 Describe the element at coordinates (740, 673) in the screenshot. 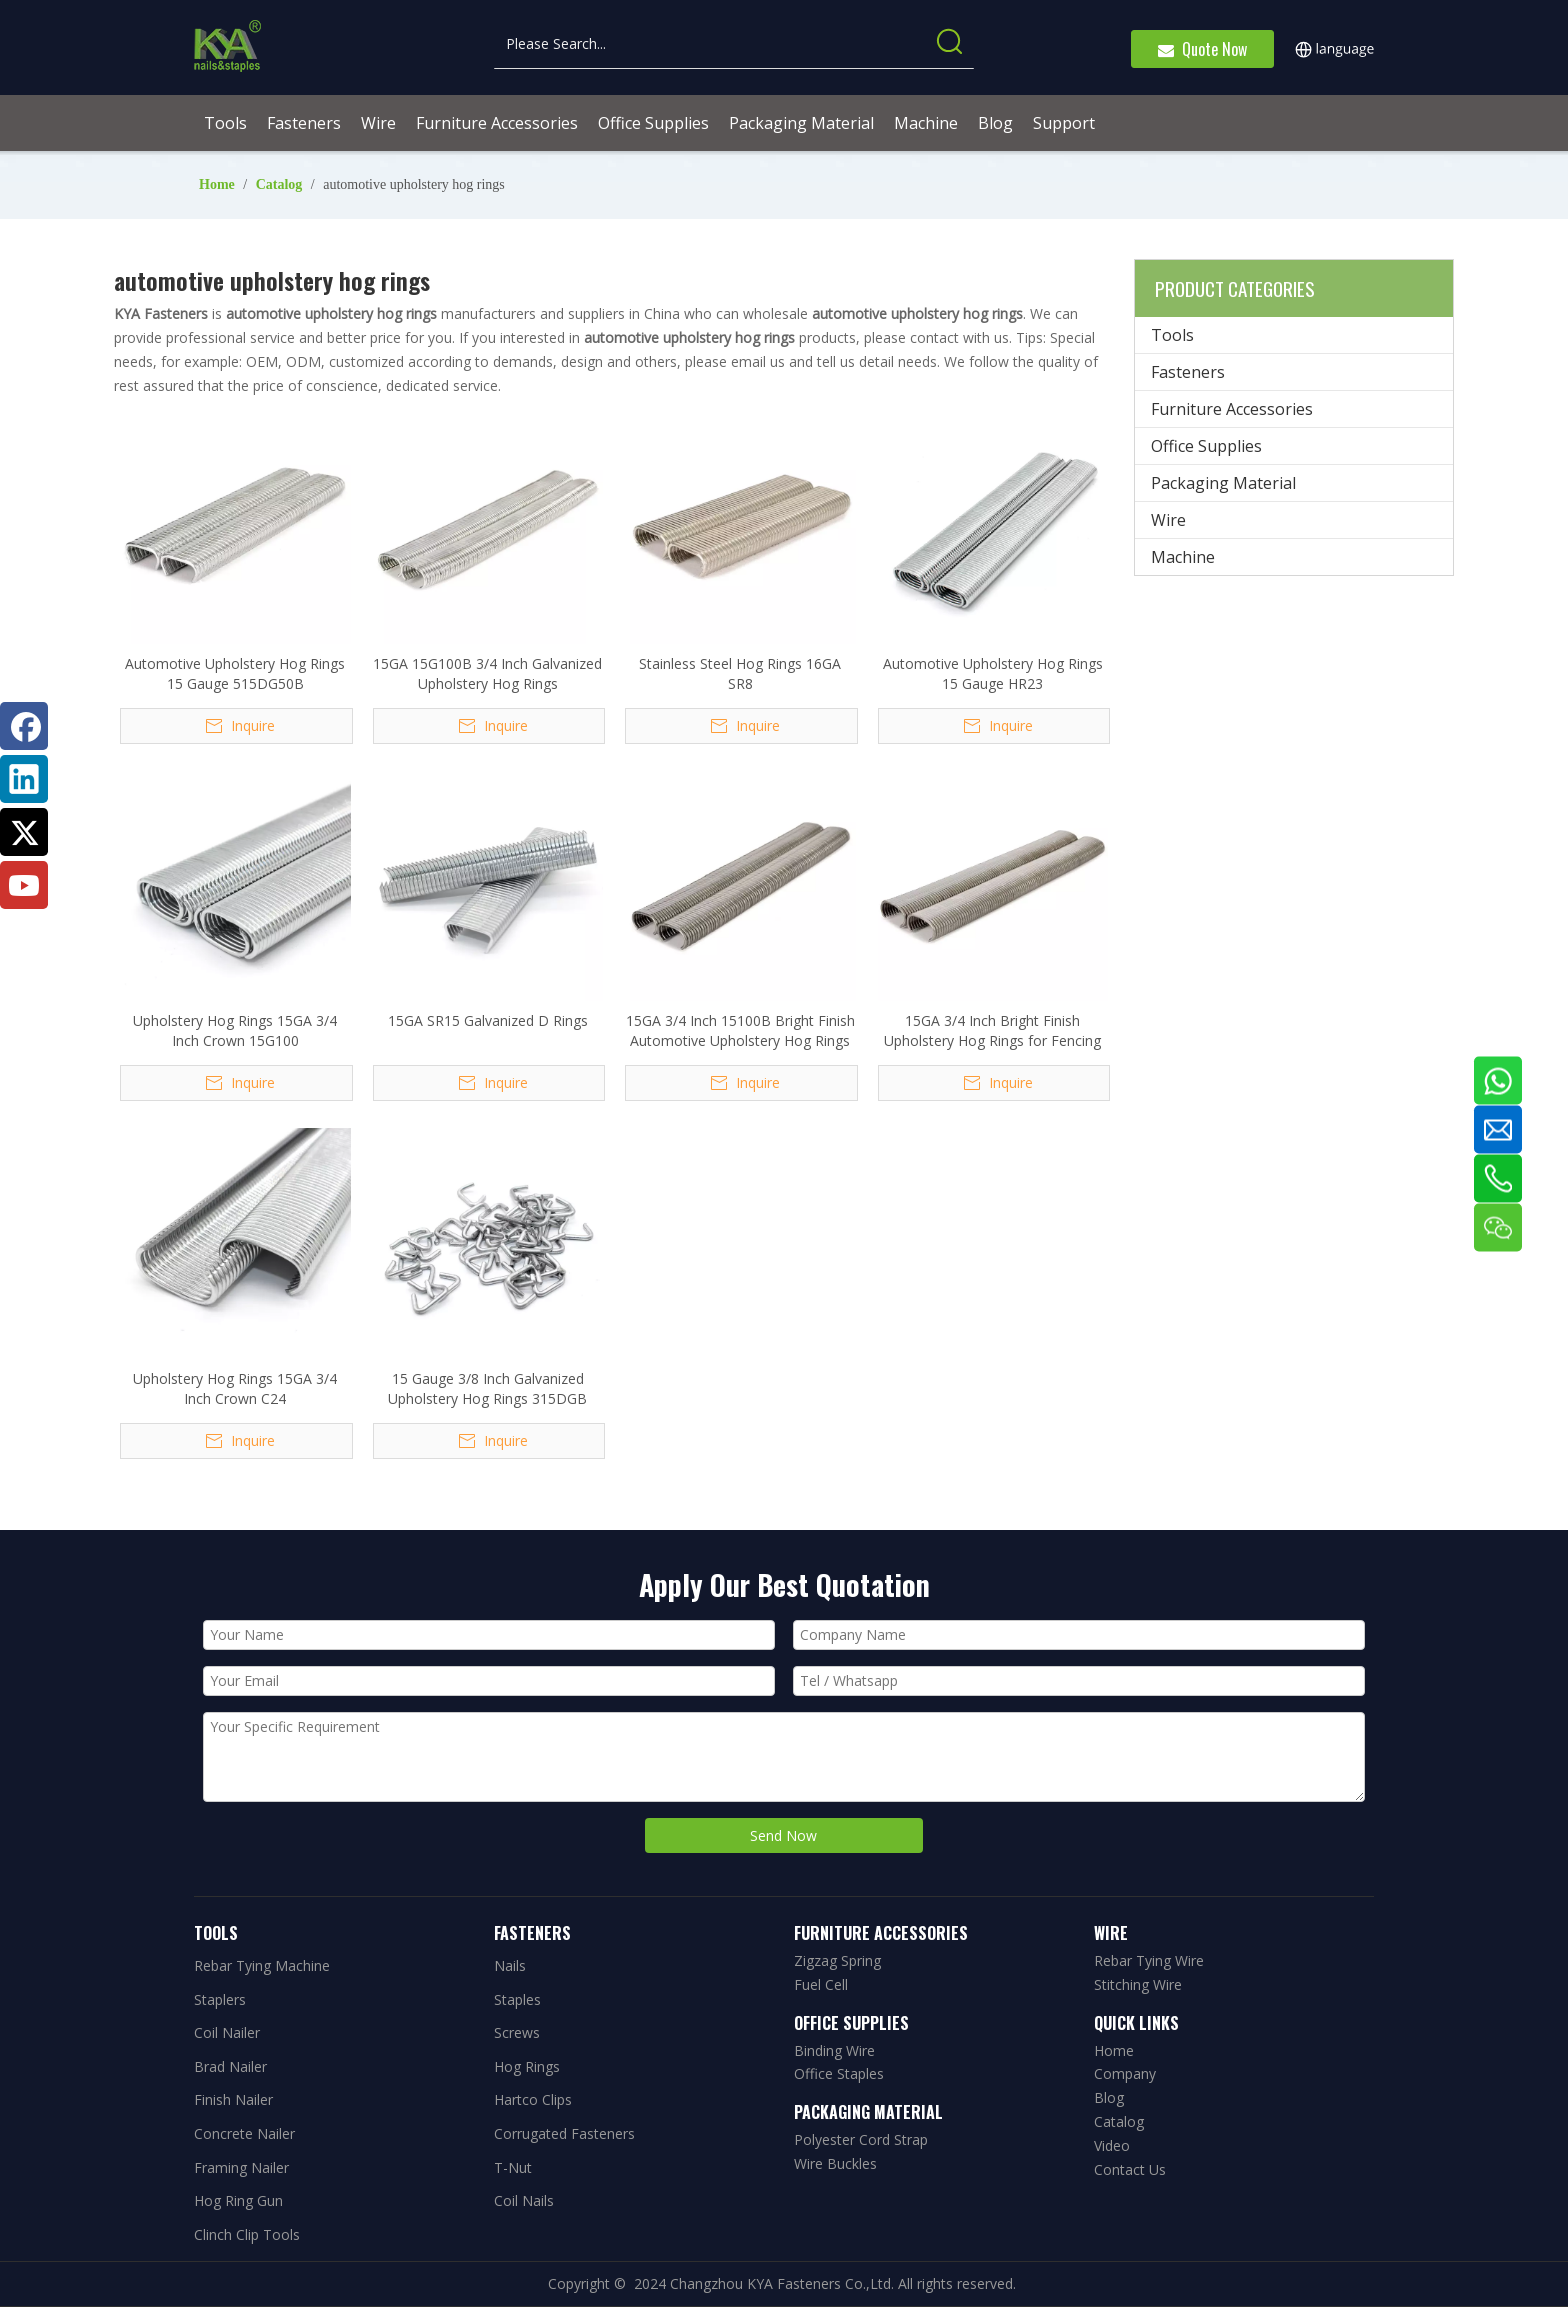

I see `Stainless Steel Hog Rings 16GA SR8` at that location.